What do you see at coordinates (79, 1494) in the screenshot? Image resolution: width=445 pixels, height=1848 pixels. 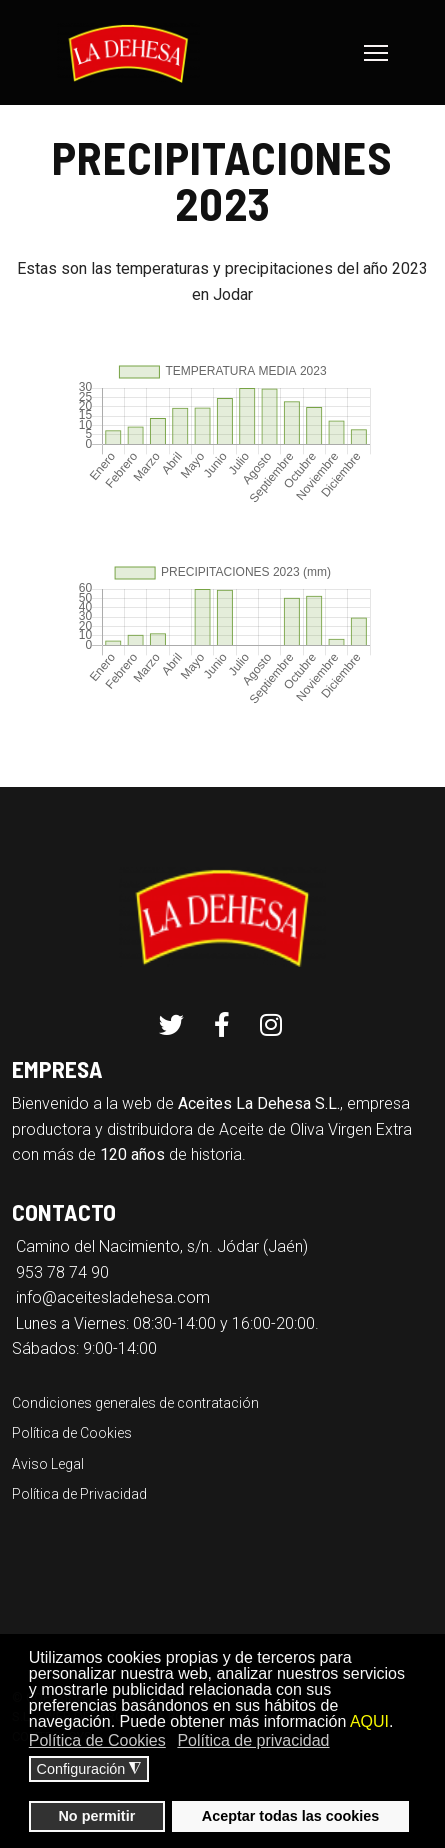 I see `Política de Privacidad` at bounding box center [79, 1494].